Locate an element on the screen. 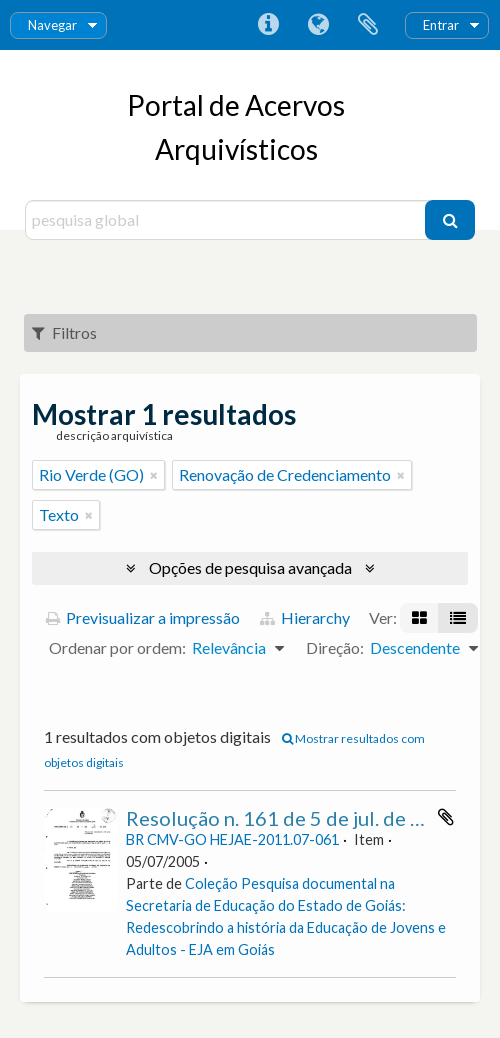  Previsualizar a impressão is located at coordinates (143, 617).